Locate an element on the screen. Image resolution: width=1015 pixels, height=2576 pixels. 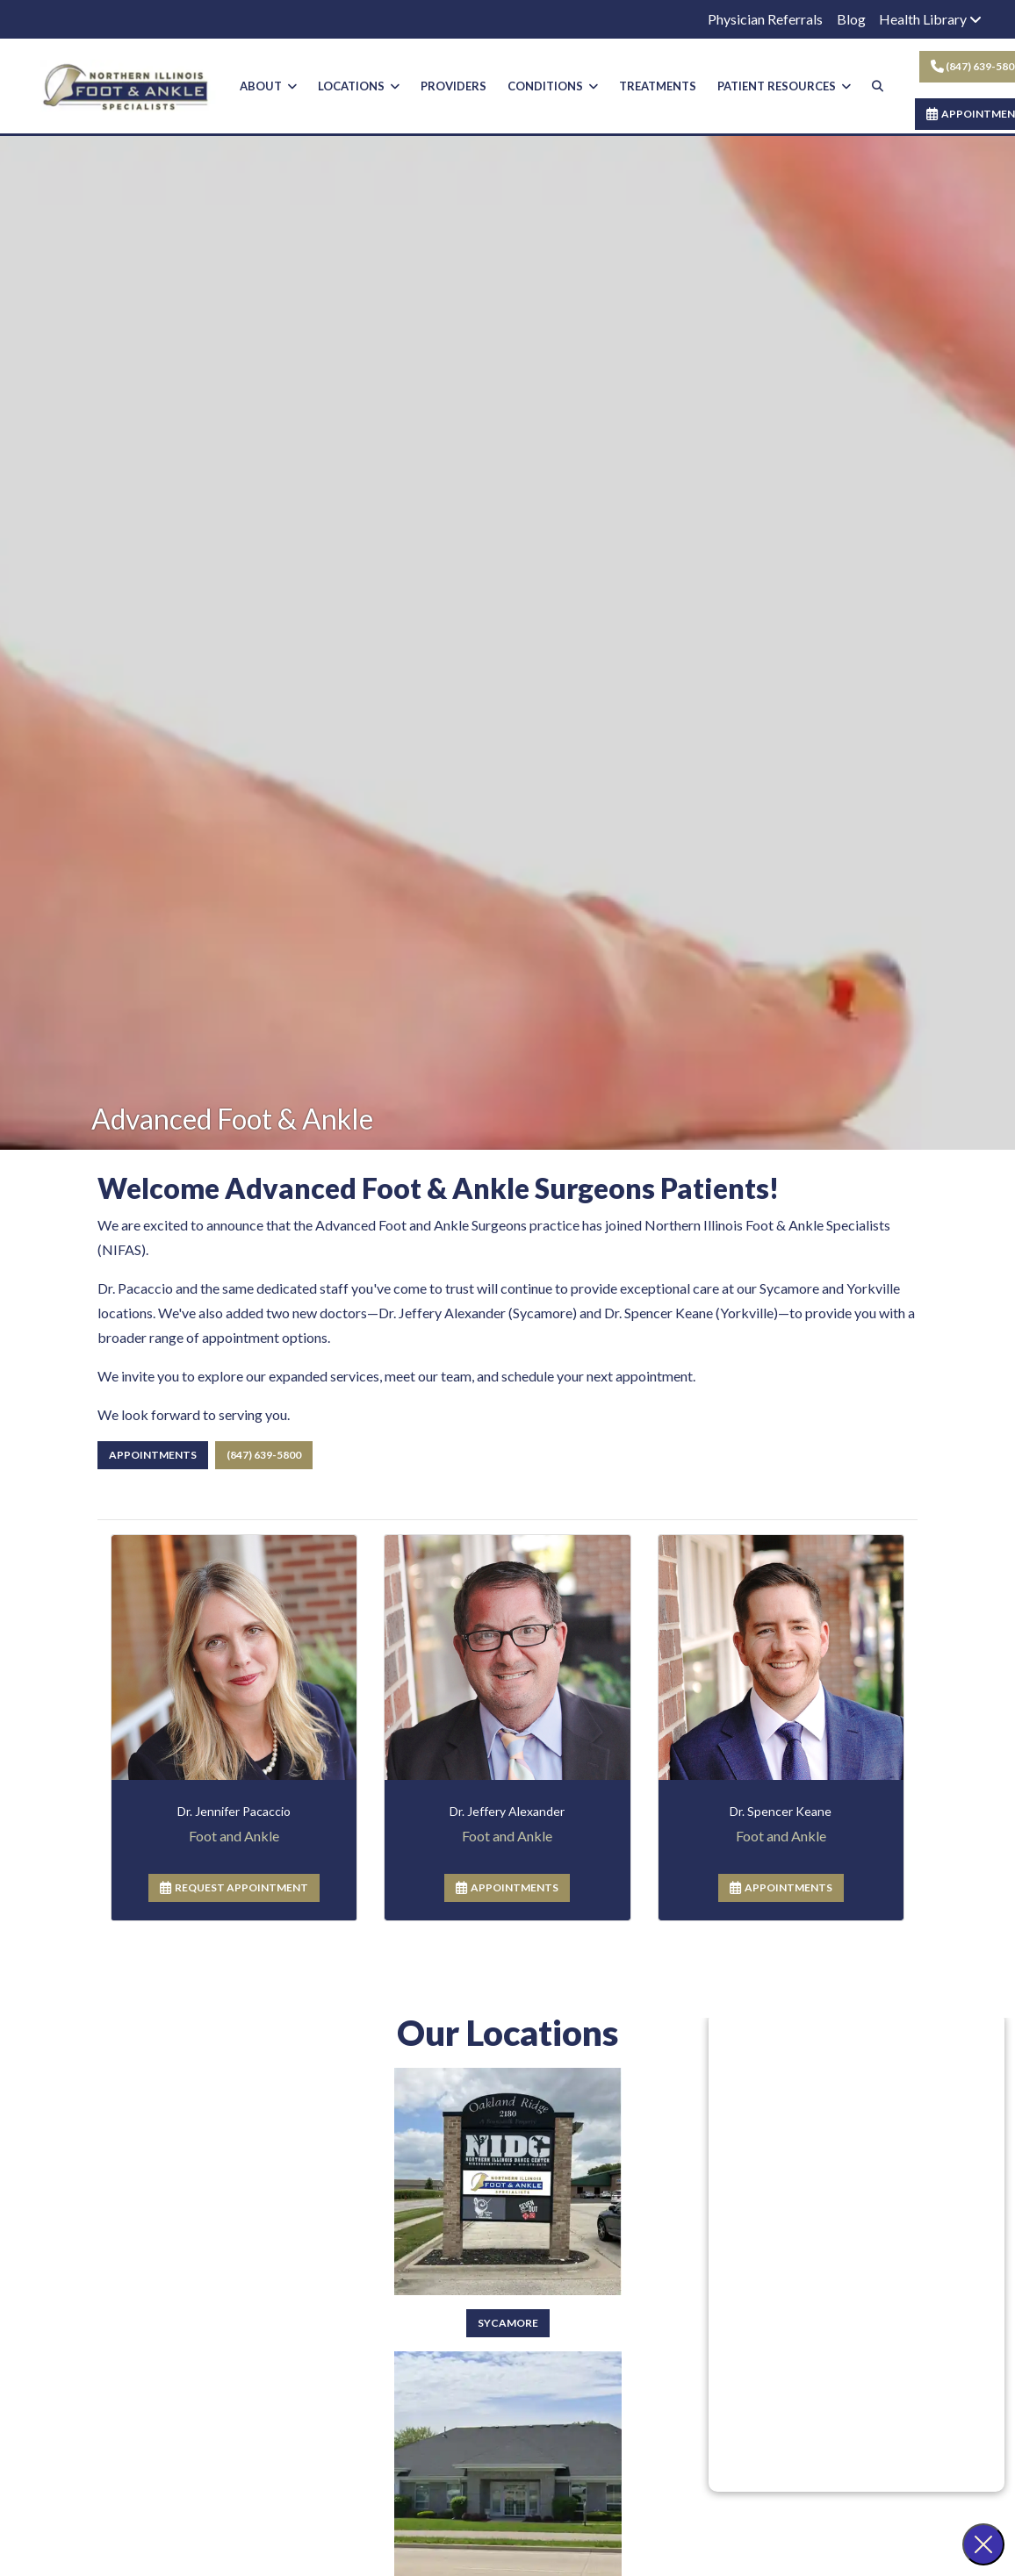
PATIENT RESOURCES [button] is located at coordinates (784, 86).